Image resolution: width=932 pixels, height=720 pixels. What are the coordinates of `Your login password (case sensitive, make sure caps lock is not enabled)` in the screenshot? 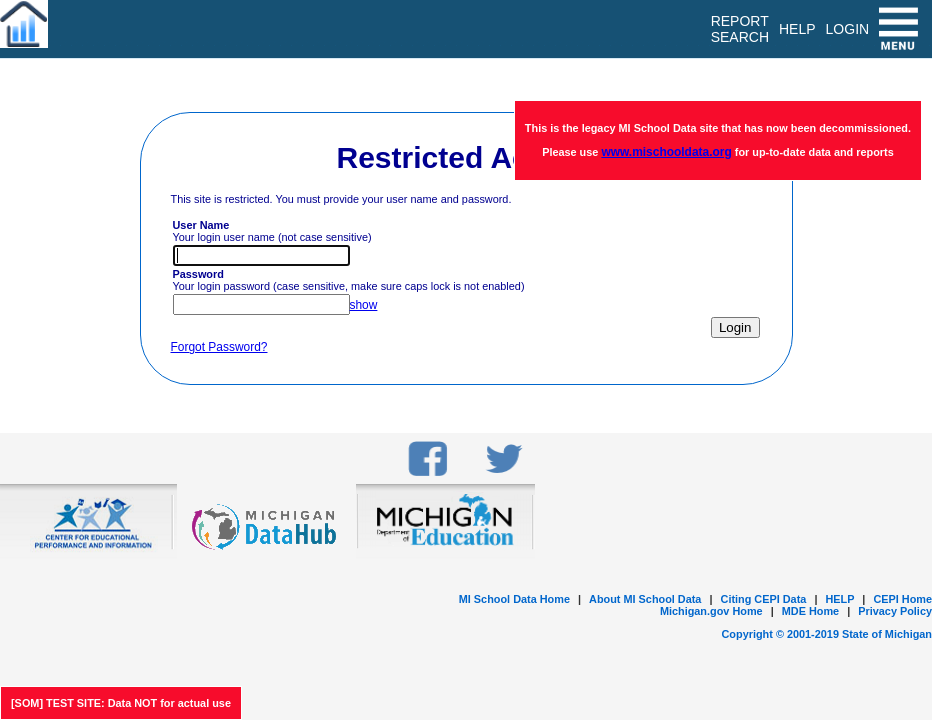 It's located at (349, 280).